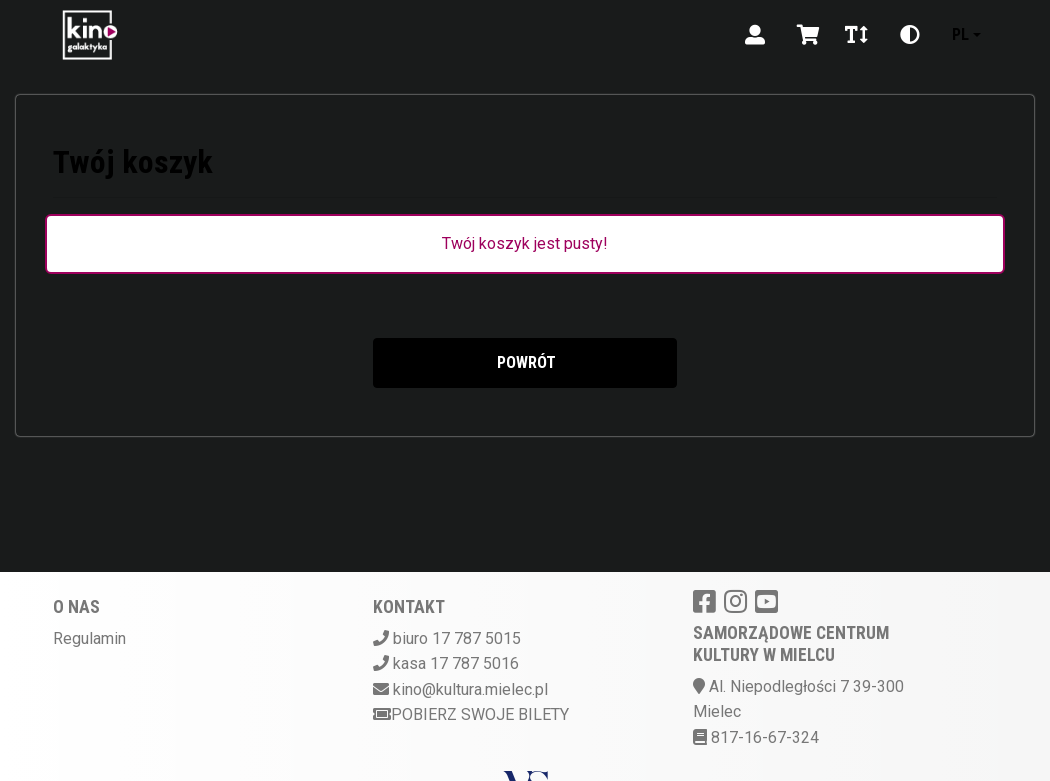  I want to click on Regulamin, so click(89, 638).